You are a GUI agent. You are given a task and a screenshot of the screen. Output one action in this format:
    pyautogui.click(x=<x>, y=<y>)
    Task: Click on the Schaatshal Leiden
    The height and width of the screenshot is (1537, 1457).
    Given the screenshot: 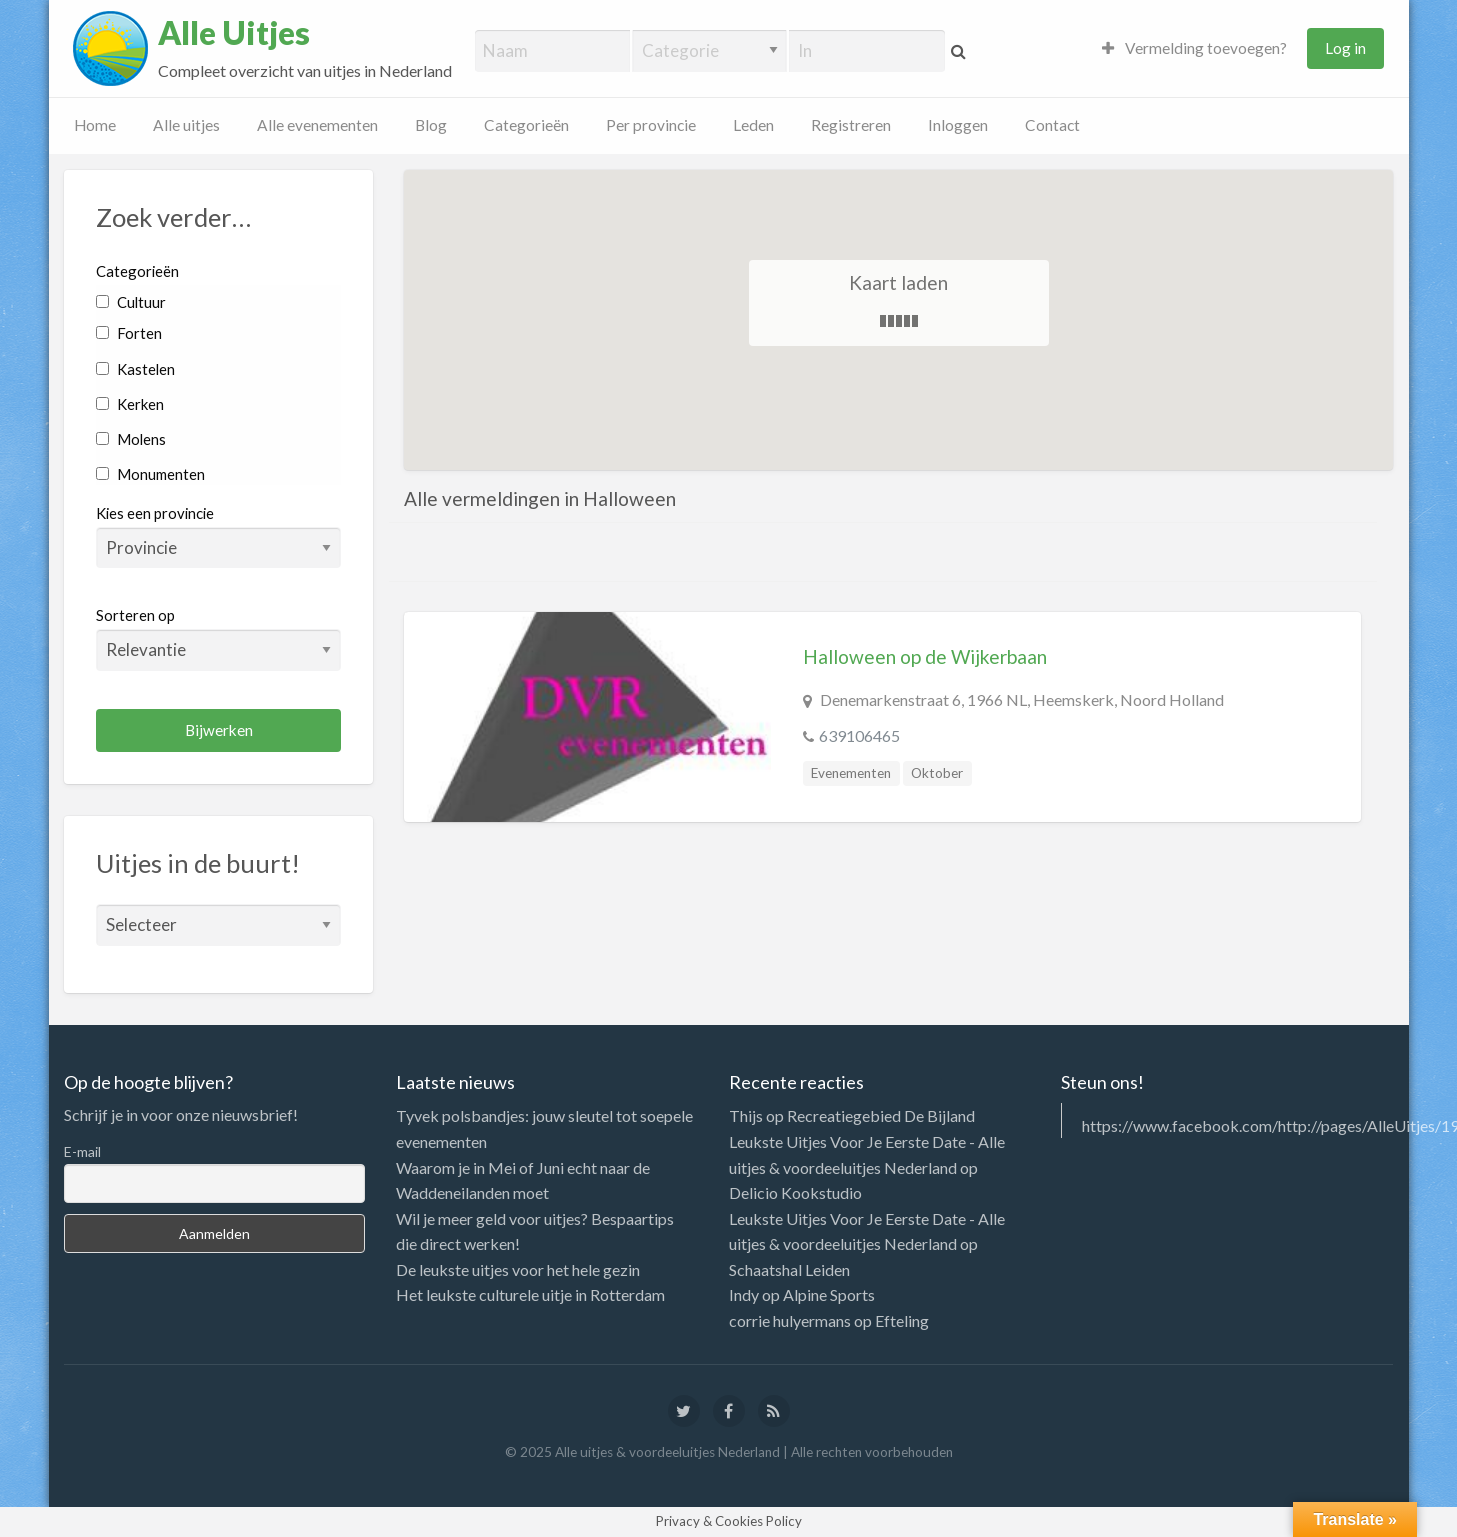 What is the action you would take?
    pyautogui.click(x=789, y=1269)
    